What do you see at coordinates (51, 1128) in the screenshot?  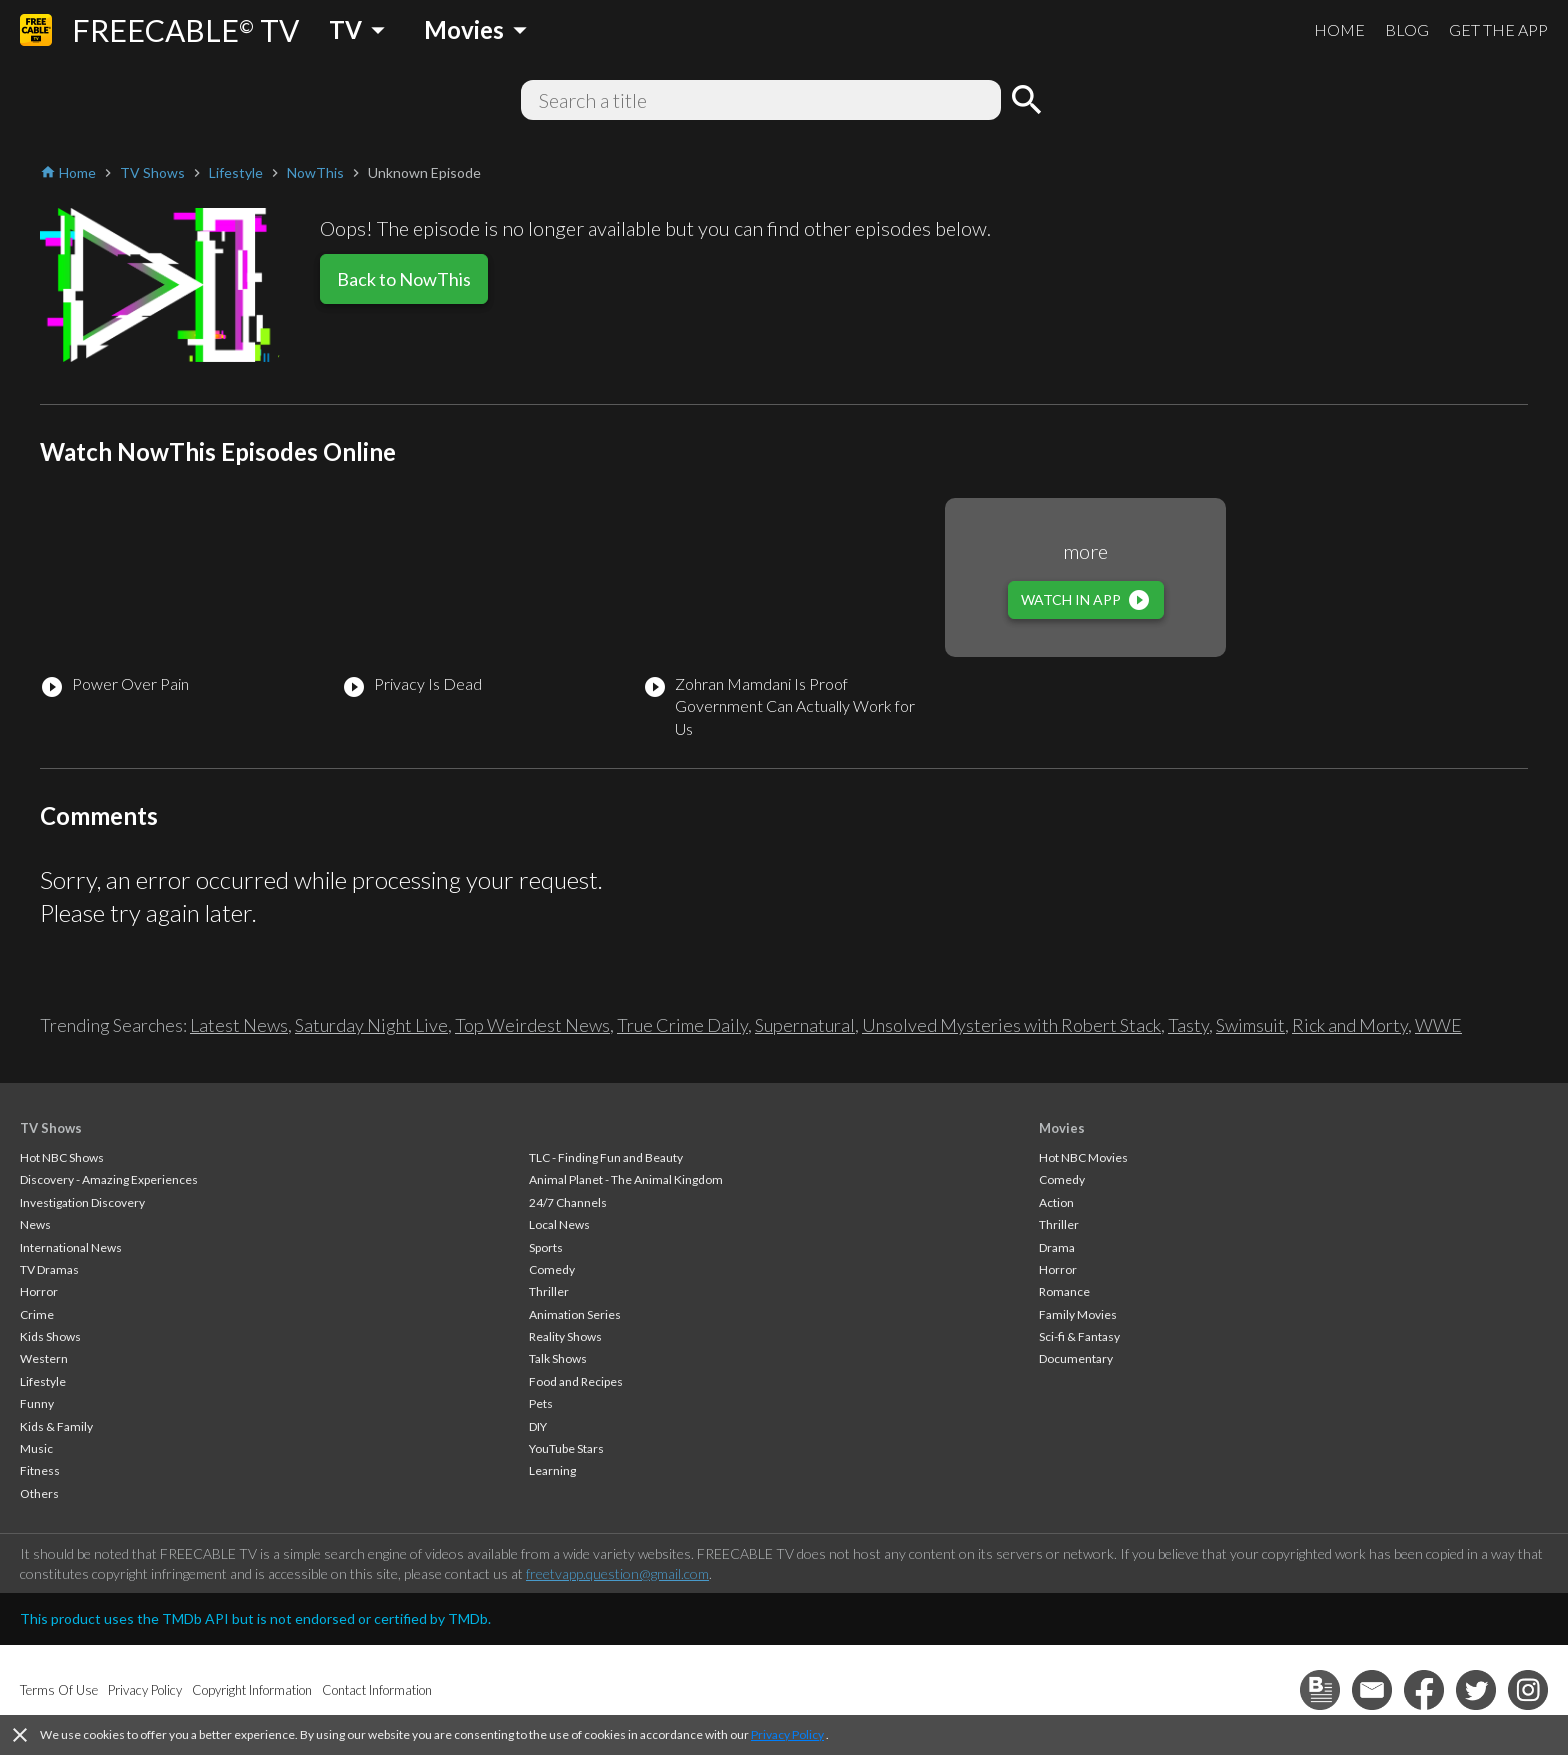 I see `TV Shows` at bounding box center [51, 1128].